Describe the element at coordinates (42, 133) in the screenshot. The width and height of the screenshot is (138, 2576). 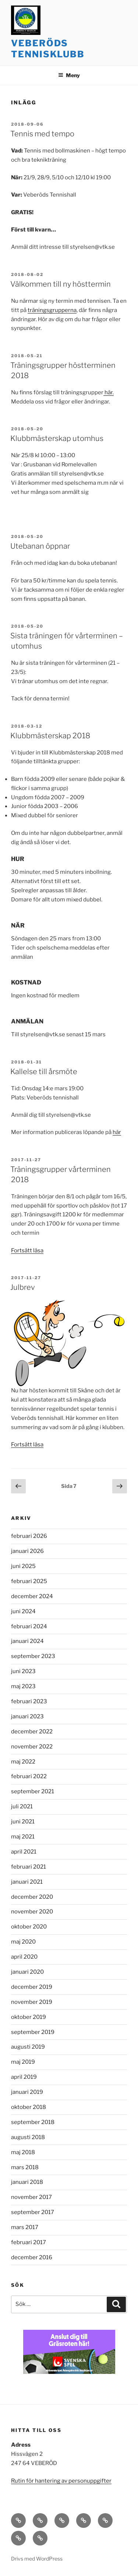
I see `Tennis med tempo` at that location.